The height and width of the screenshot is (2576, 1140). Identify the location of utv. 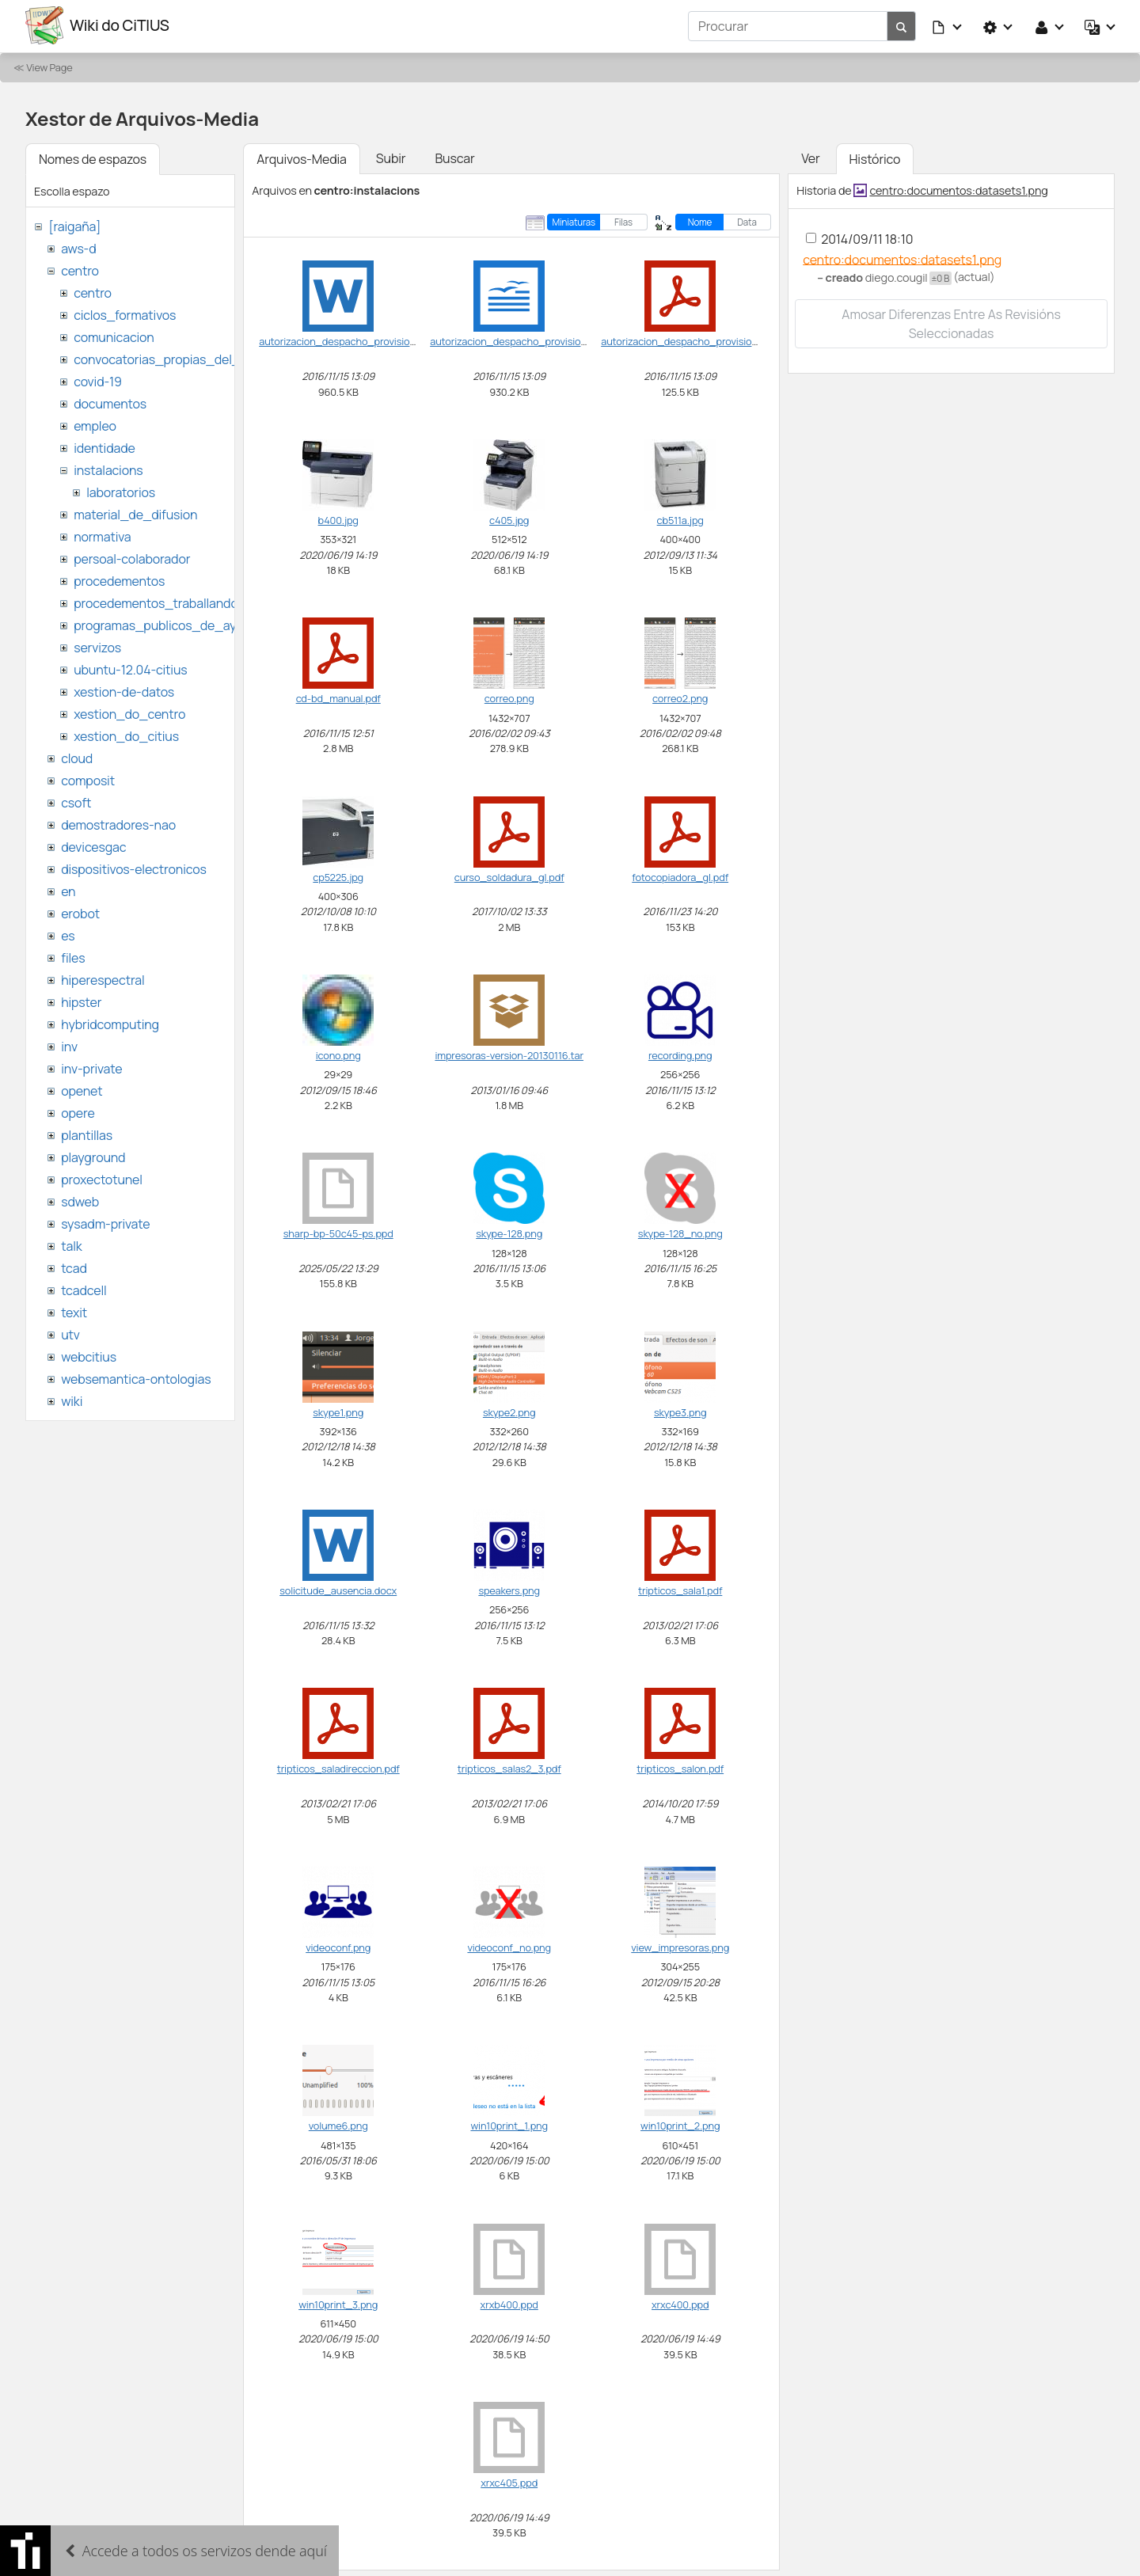
(70, 1333).